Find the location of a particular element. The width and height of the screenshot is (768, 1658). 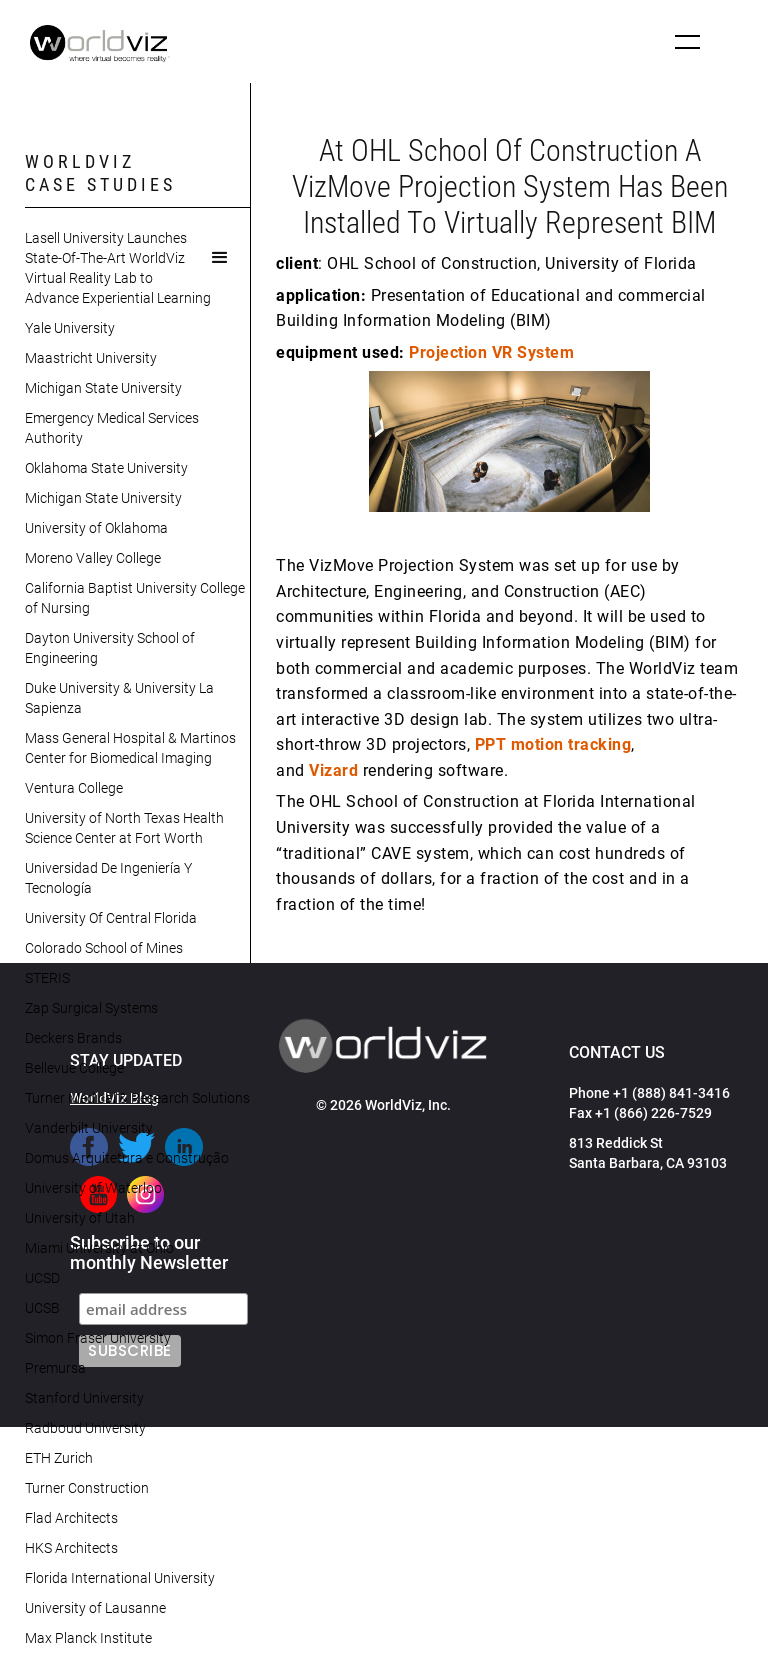

Zap Surgical Systems is located at coordinates (91, 1008).